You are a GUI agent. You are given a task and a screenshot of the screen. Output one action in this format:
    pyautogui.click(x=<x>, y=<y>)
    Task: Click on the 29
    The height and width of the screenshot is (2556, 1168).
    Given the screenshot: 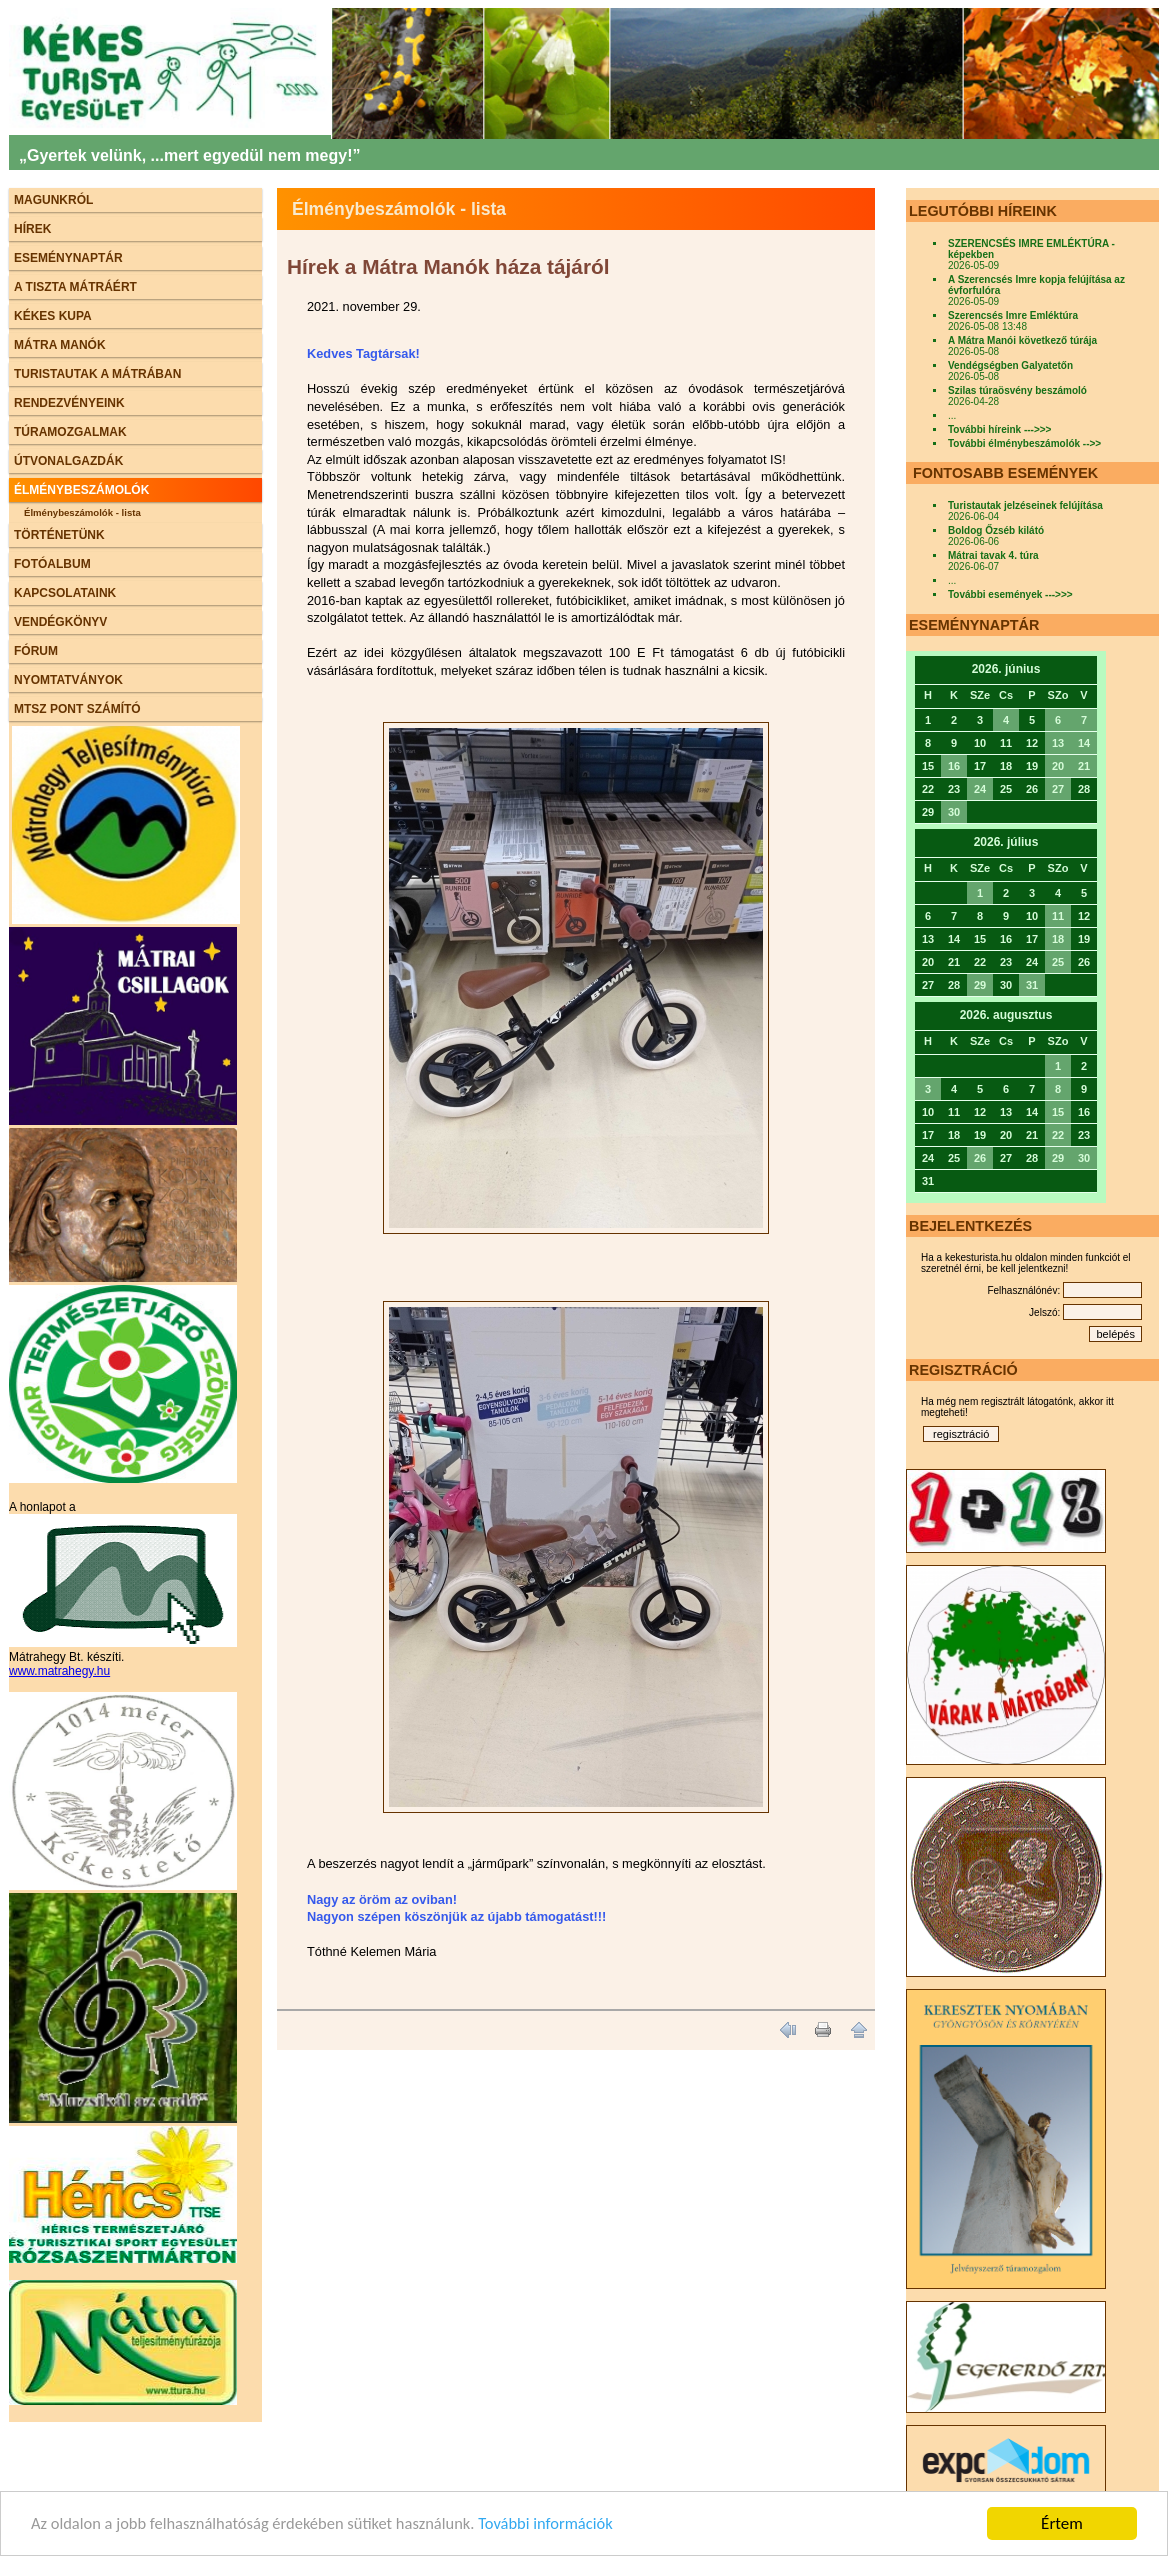 What is the action you would take?
    pyautogui.click(x=980, y=985)
    